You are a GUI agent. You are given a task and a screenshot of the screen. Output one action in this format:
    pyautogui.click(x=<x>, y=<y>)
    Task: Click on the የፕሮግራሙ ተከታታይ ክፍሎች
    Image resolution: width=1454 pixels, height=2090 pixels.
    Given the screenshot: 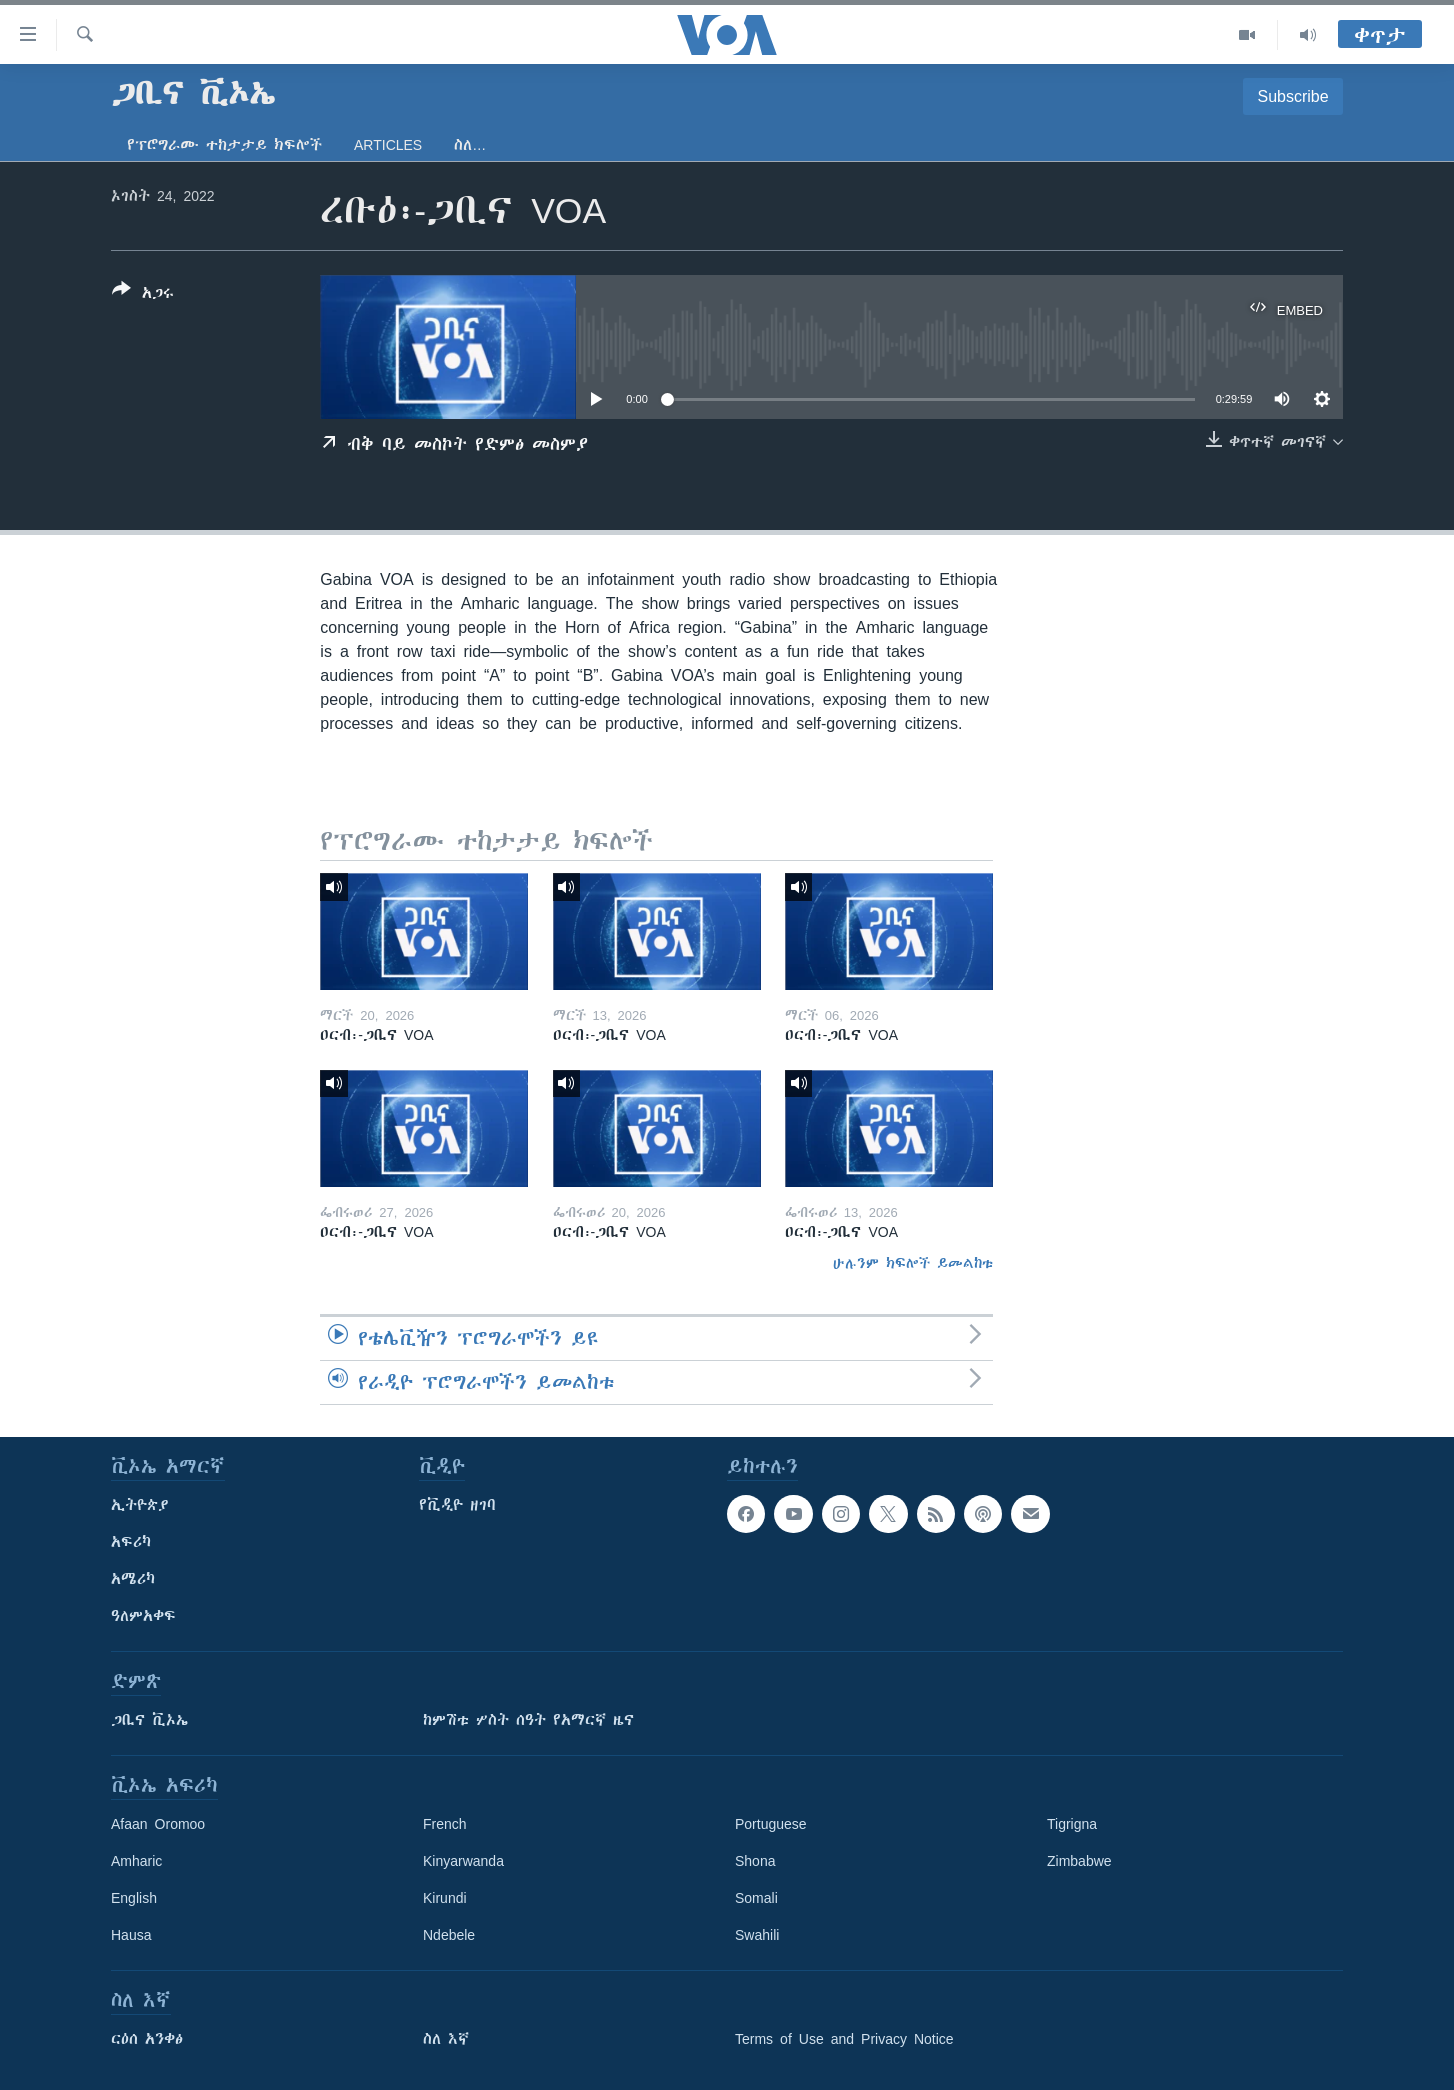 What is the action you would take?
    pyautogui.click(x=224, y=145)
    